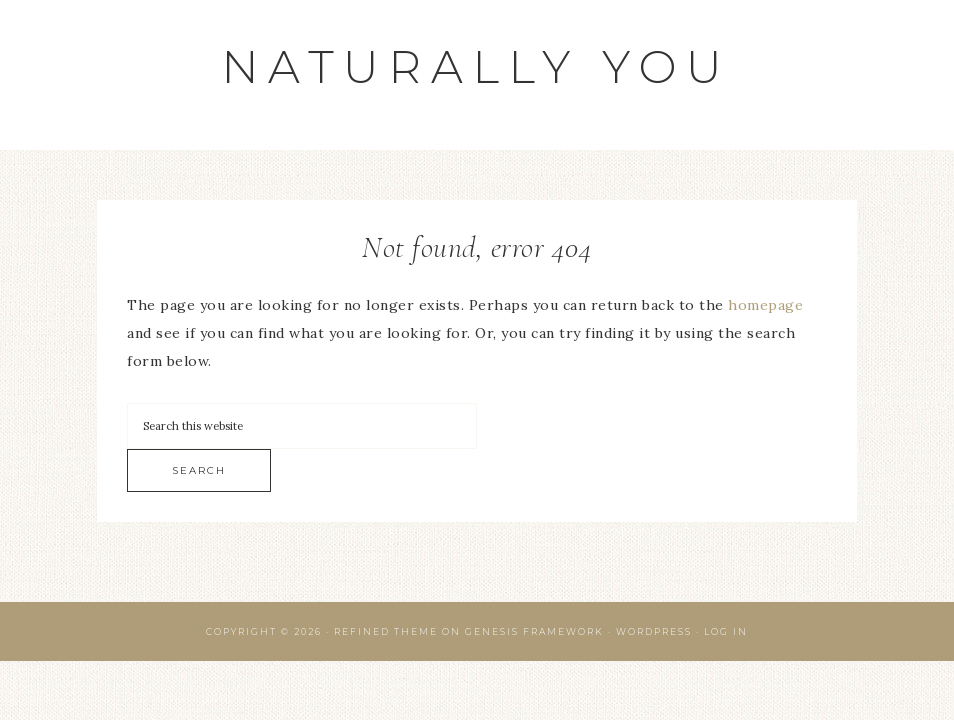 The width and height of the screenshot is (954, 720). Describe the element at coordinates (477, 66) in the screenshot. I see `Naturally You` at that location.